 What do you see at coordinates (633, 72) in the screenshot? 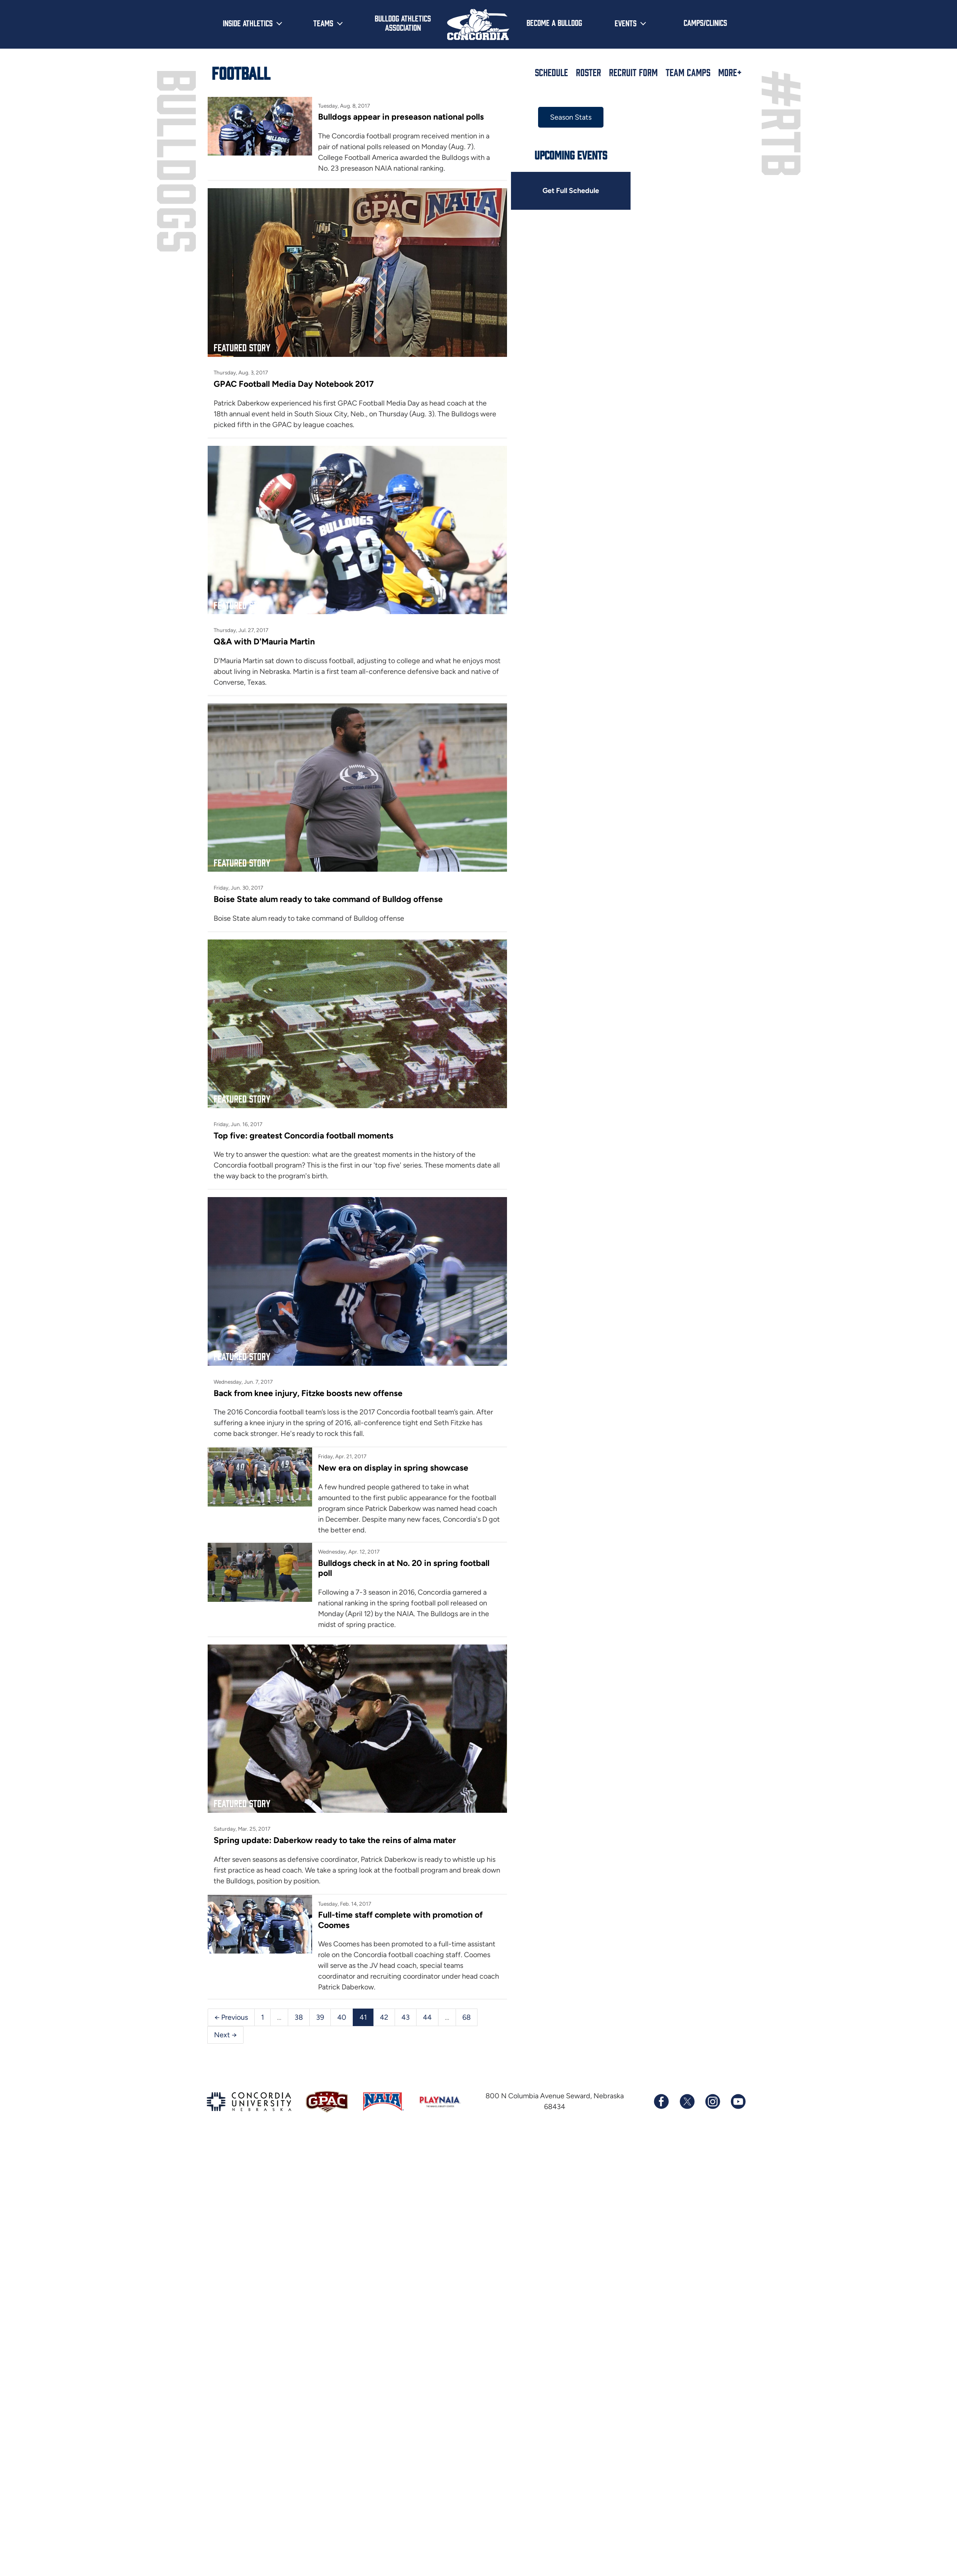
I see `Recruit Form` at bounding box center [633, 72].